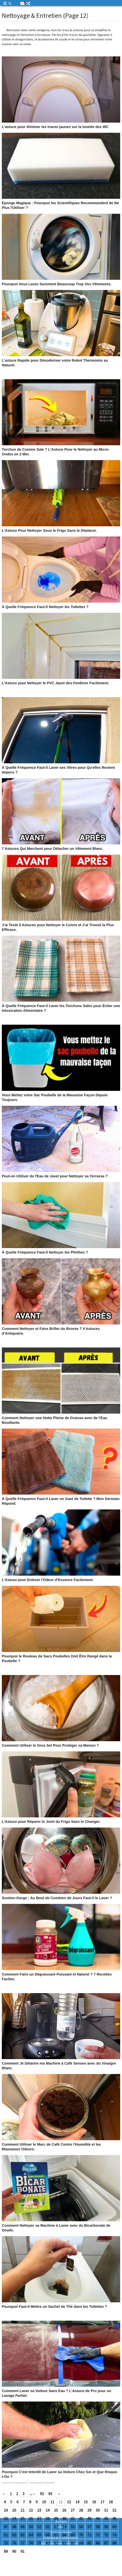 The height and width of the screenshot is (2576, 122). What do you see at coordinates (14, 2534) in the screenshot?
I see `62` at bounding box center [14, 2534].